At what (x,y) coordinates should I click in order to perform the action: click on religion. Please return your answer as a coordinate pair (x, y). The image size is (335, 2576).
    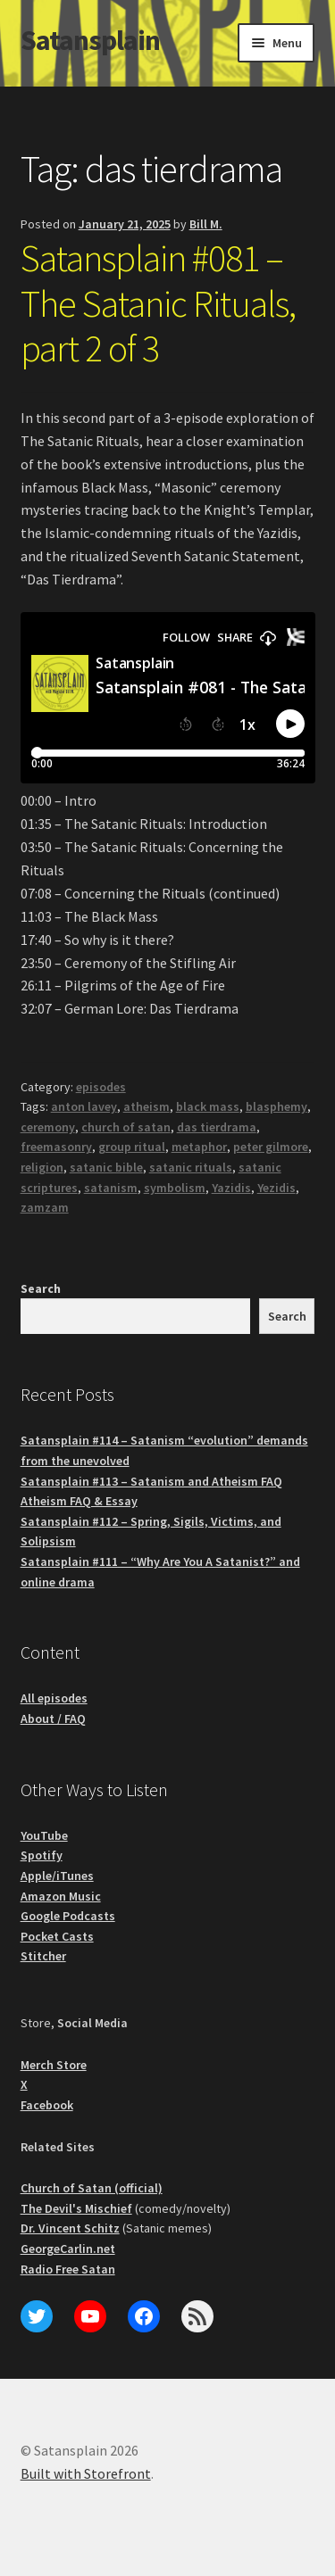
    Looking at the image, I should click on (42, 1167).